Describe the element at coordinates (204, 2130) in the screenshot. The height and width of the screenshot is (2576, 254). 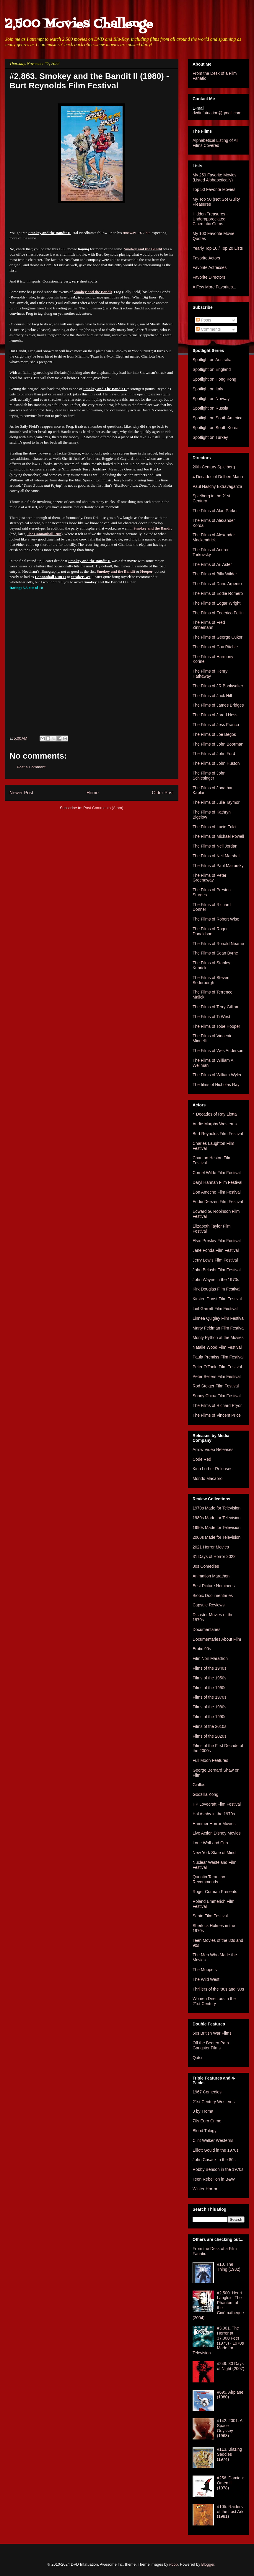
I see `Blood Trilogy` at that location.